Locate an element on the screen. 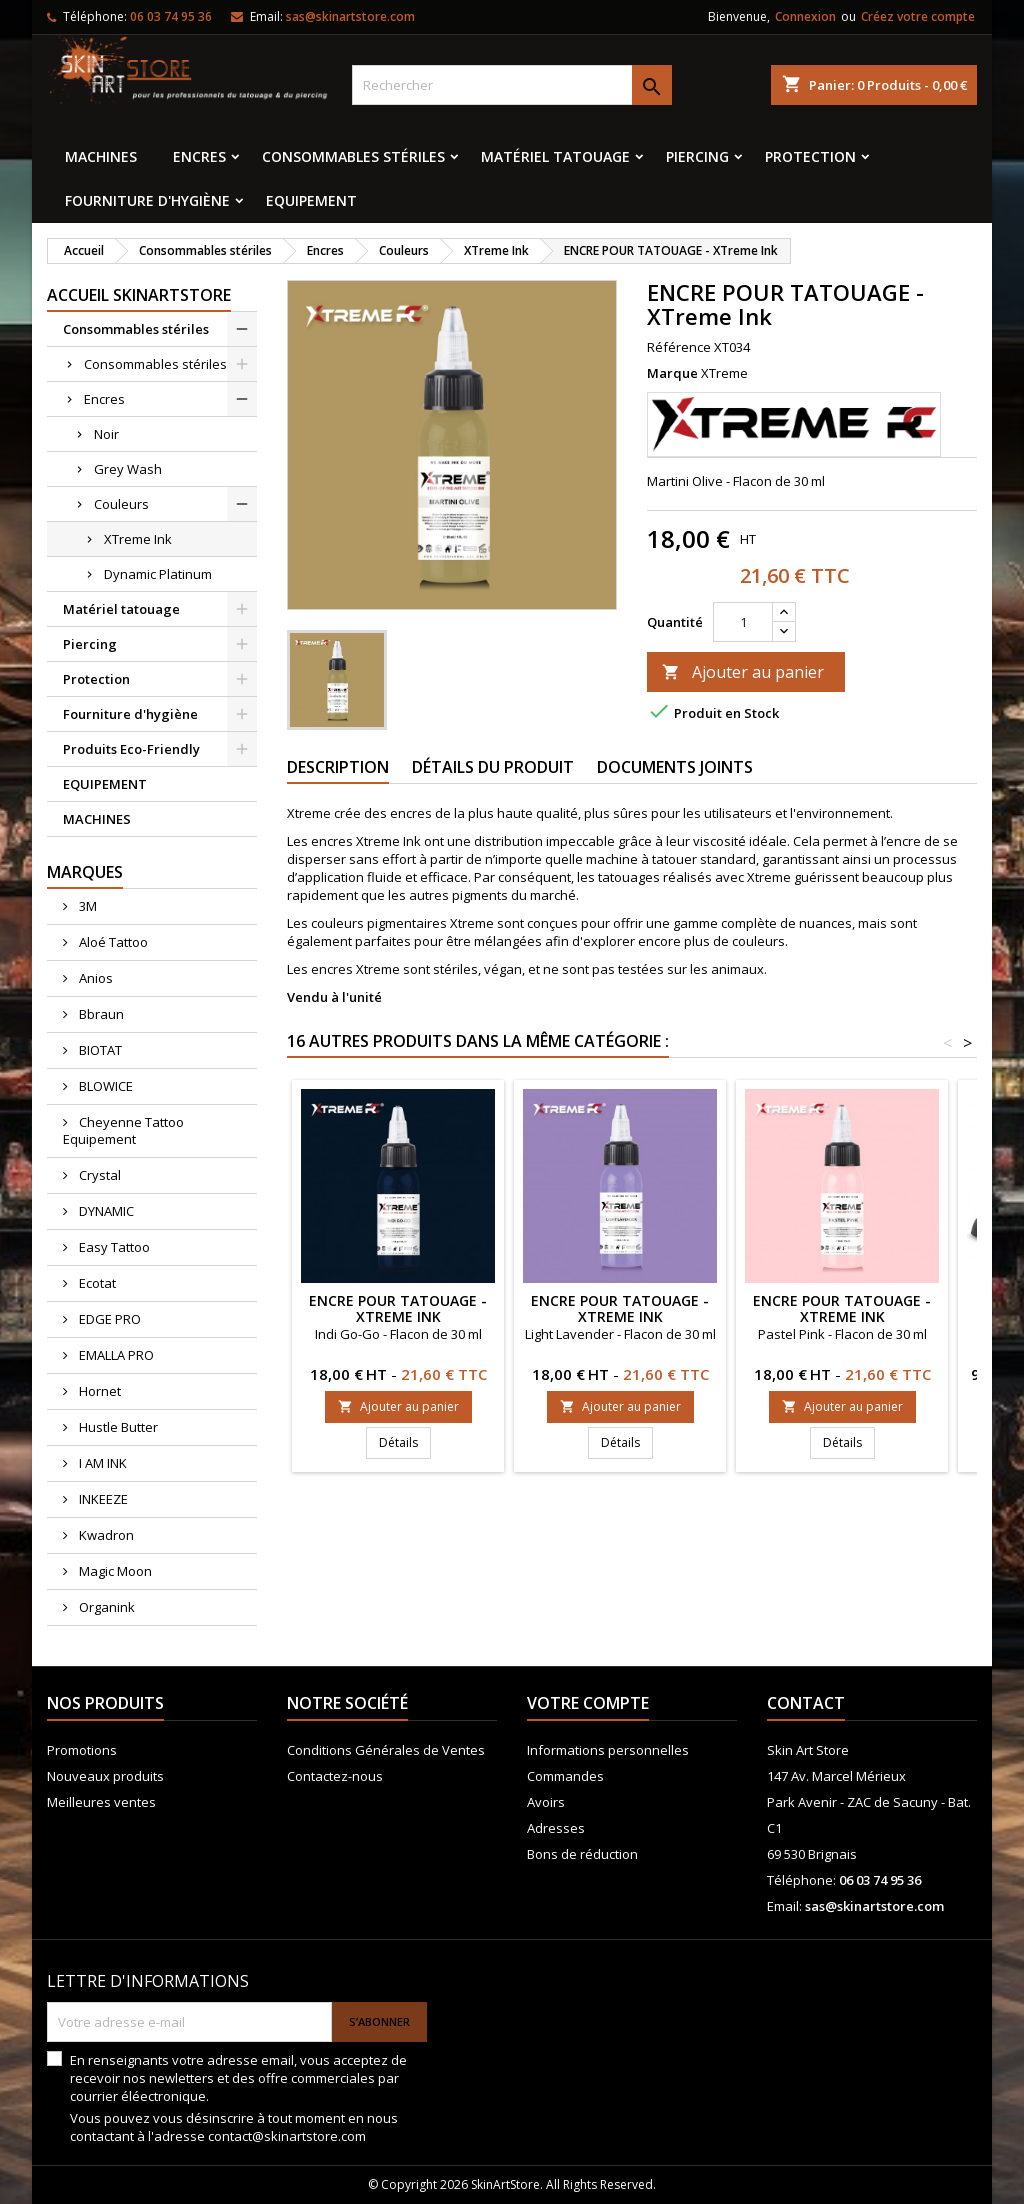 This screenshot has width=1024, height=2204. EQUIPEMENT is located at coordinates (311, 200).